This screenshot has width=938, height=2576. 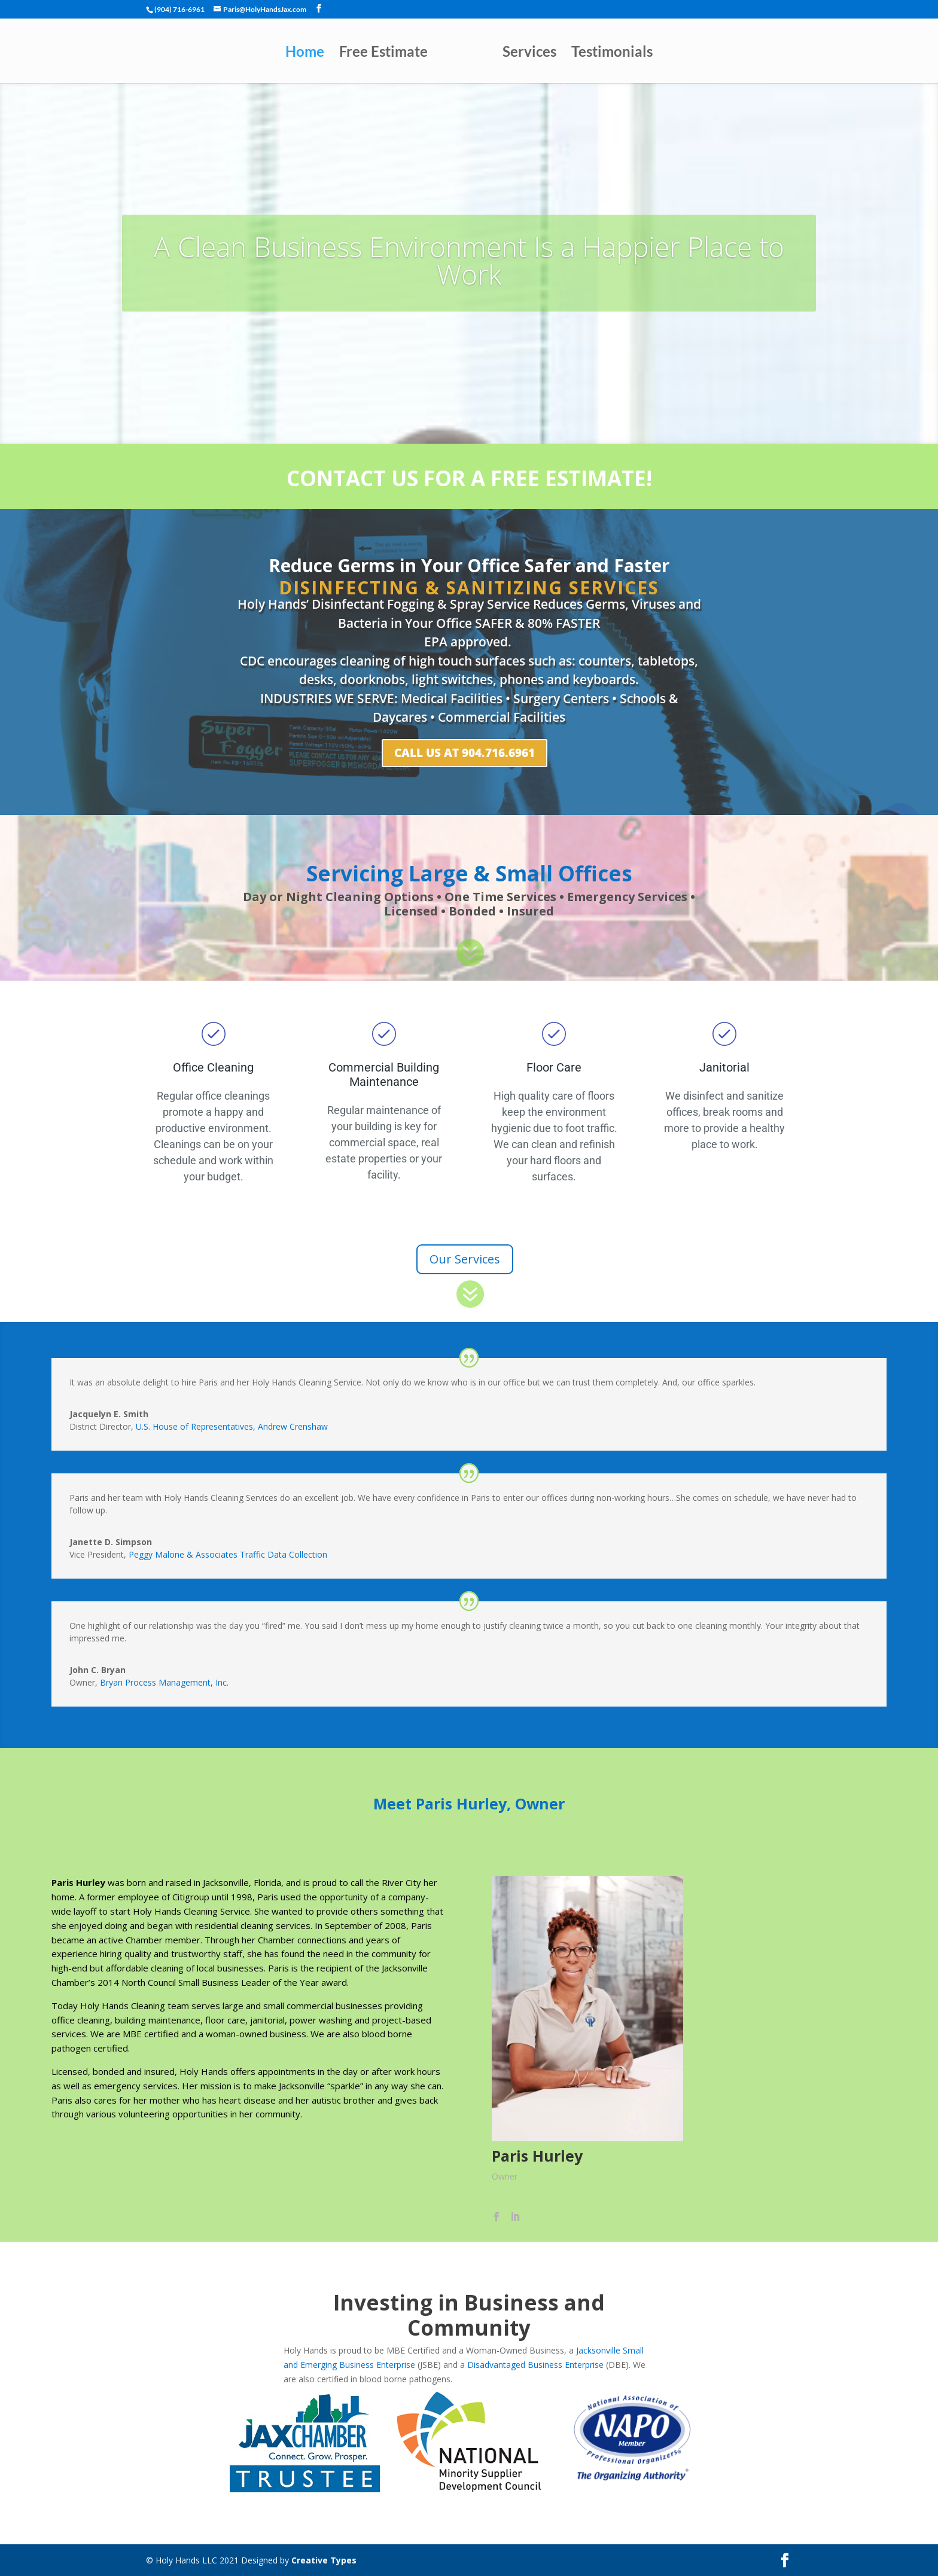 I want to click on Free Estimate, so click(x=383, y=53).